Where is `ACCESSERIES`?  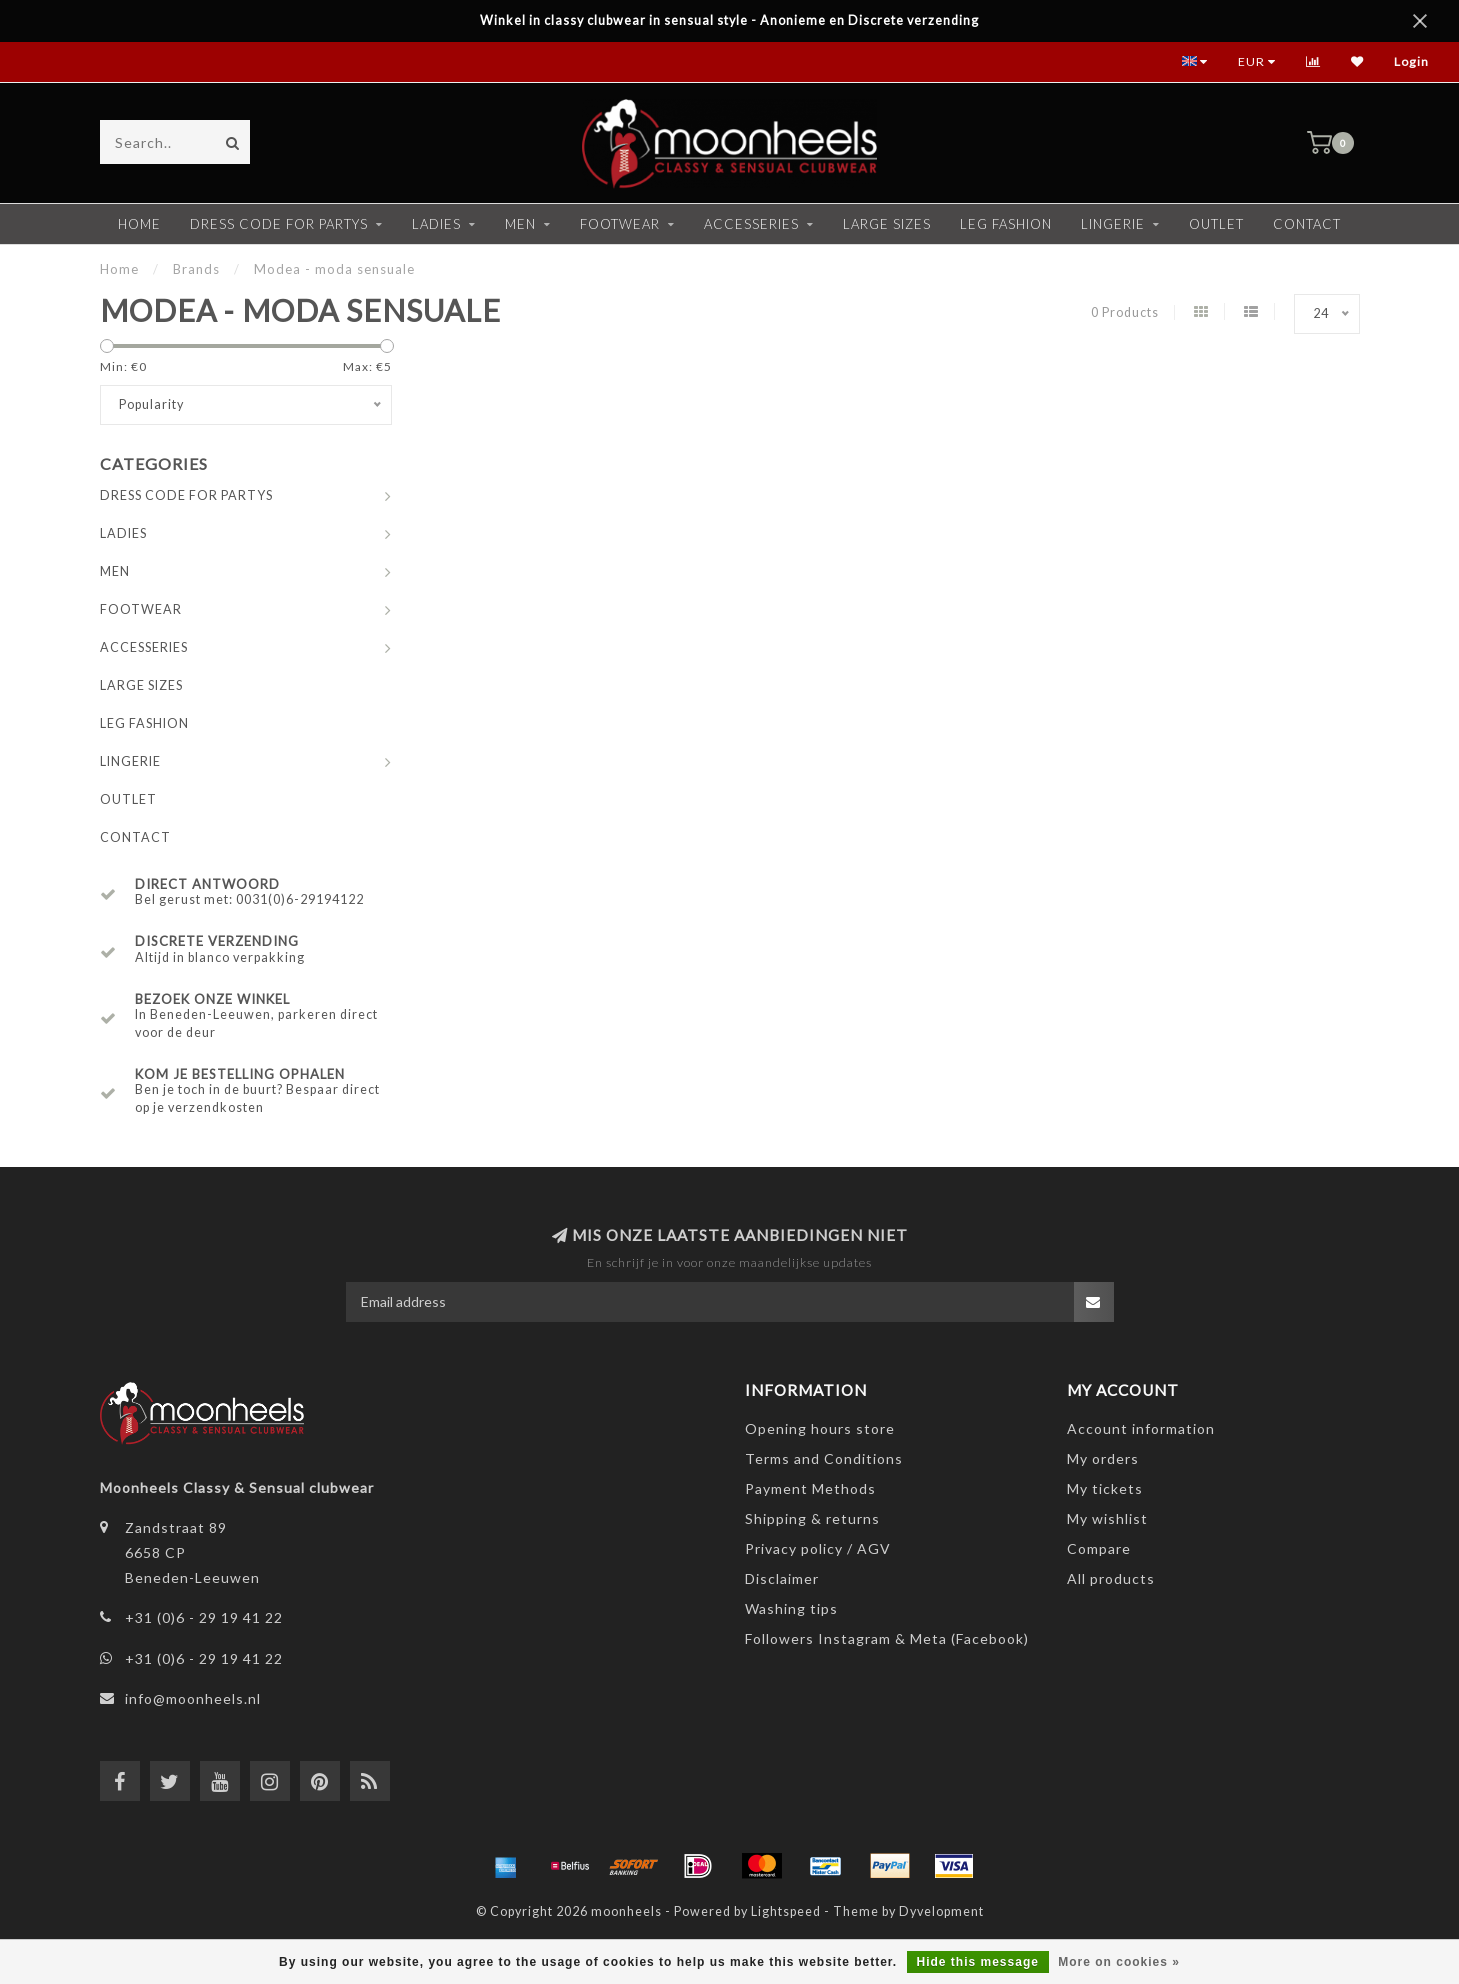
ACCESSERIES is located at coordinates (751, 224).